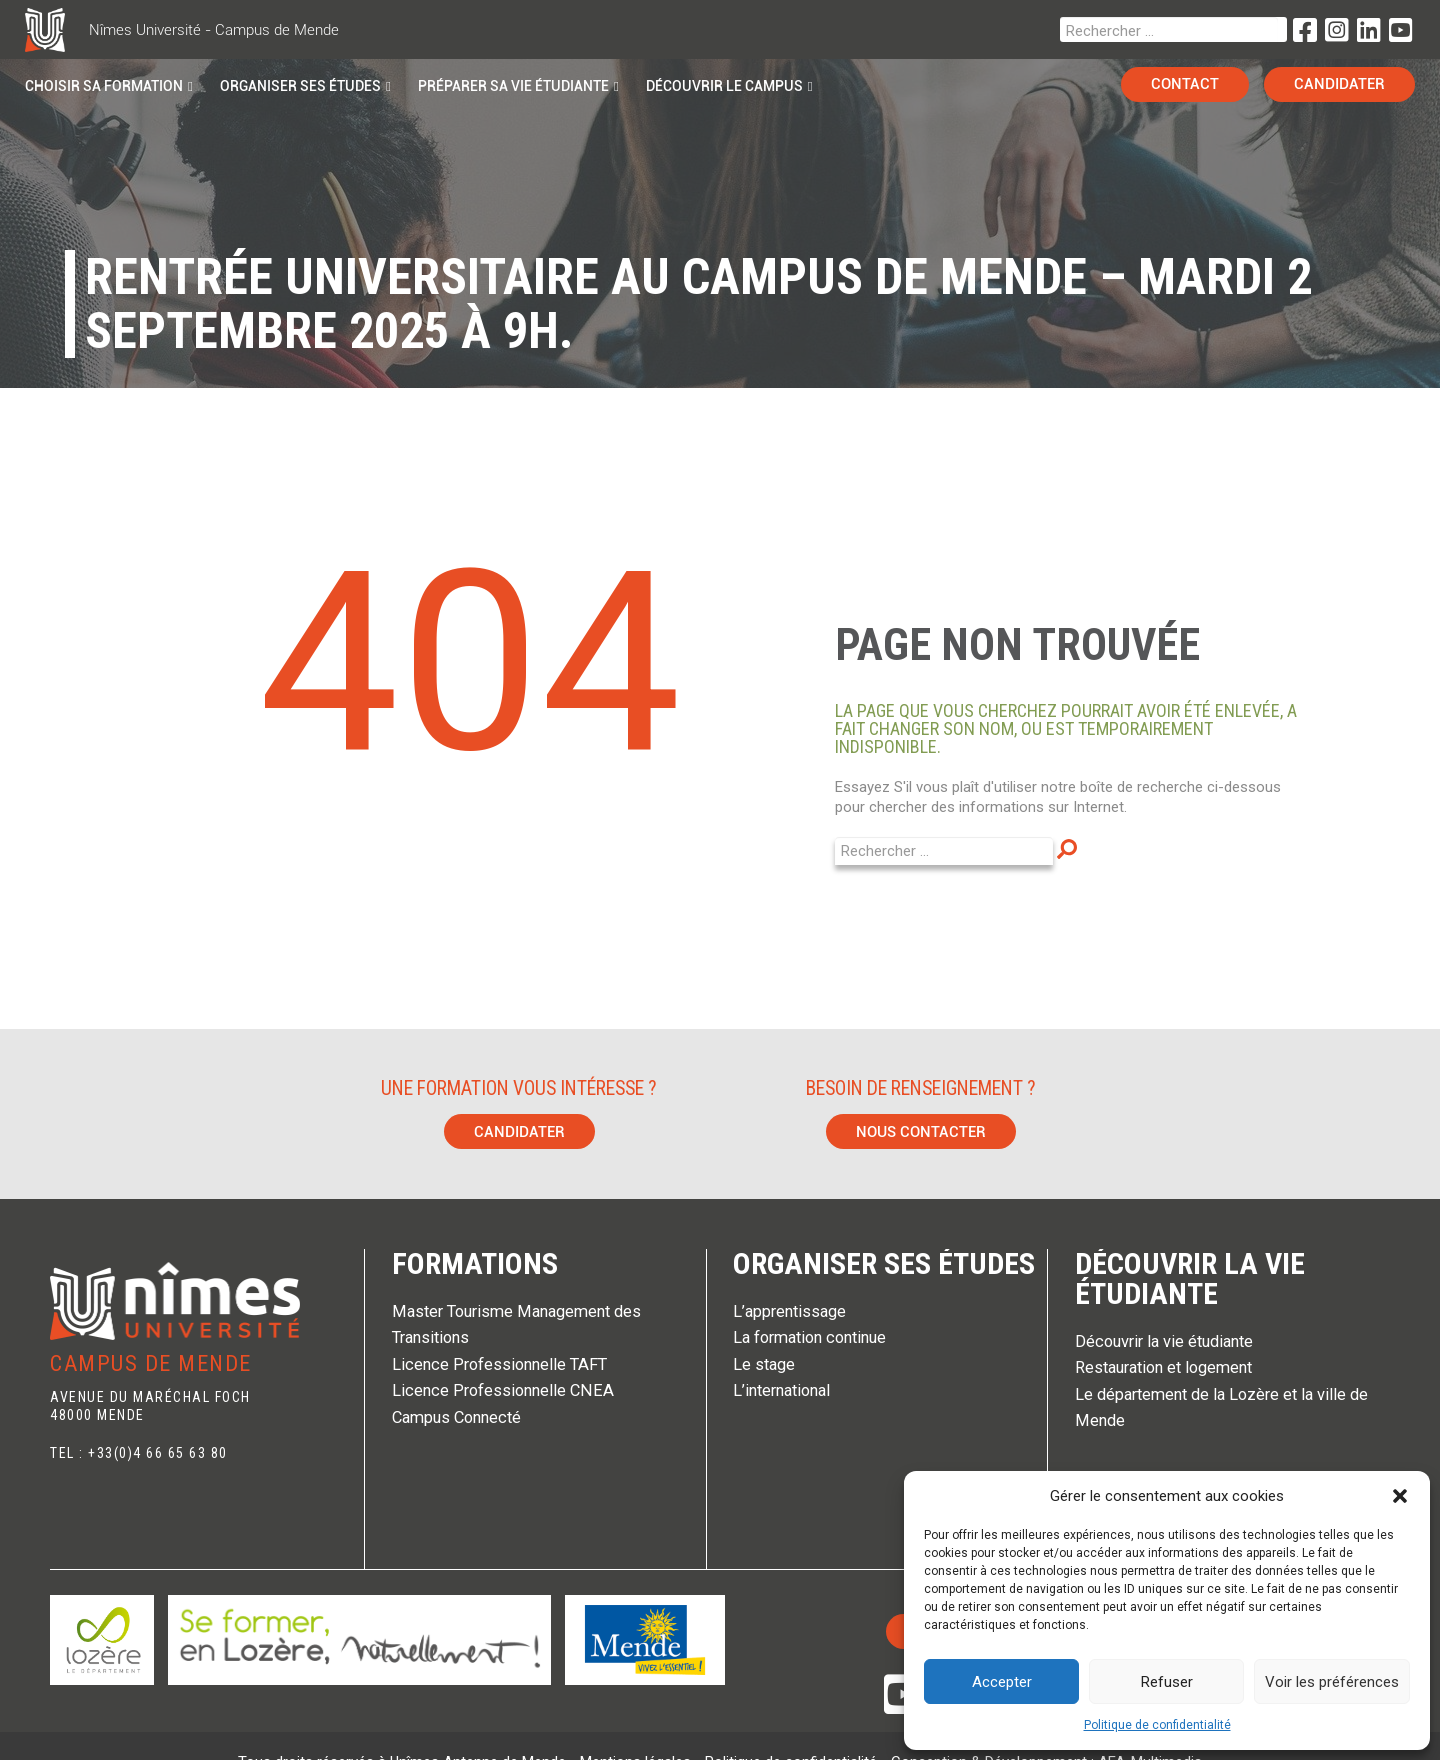 The width and height of the screenshot is (1440, 1760). I want to click on Voir les préférences, so click(1332, 1682).